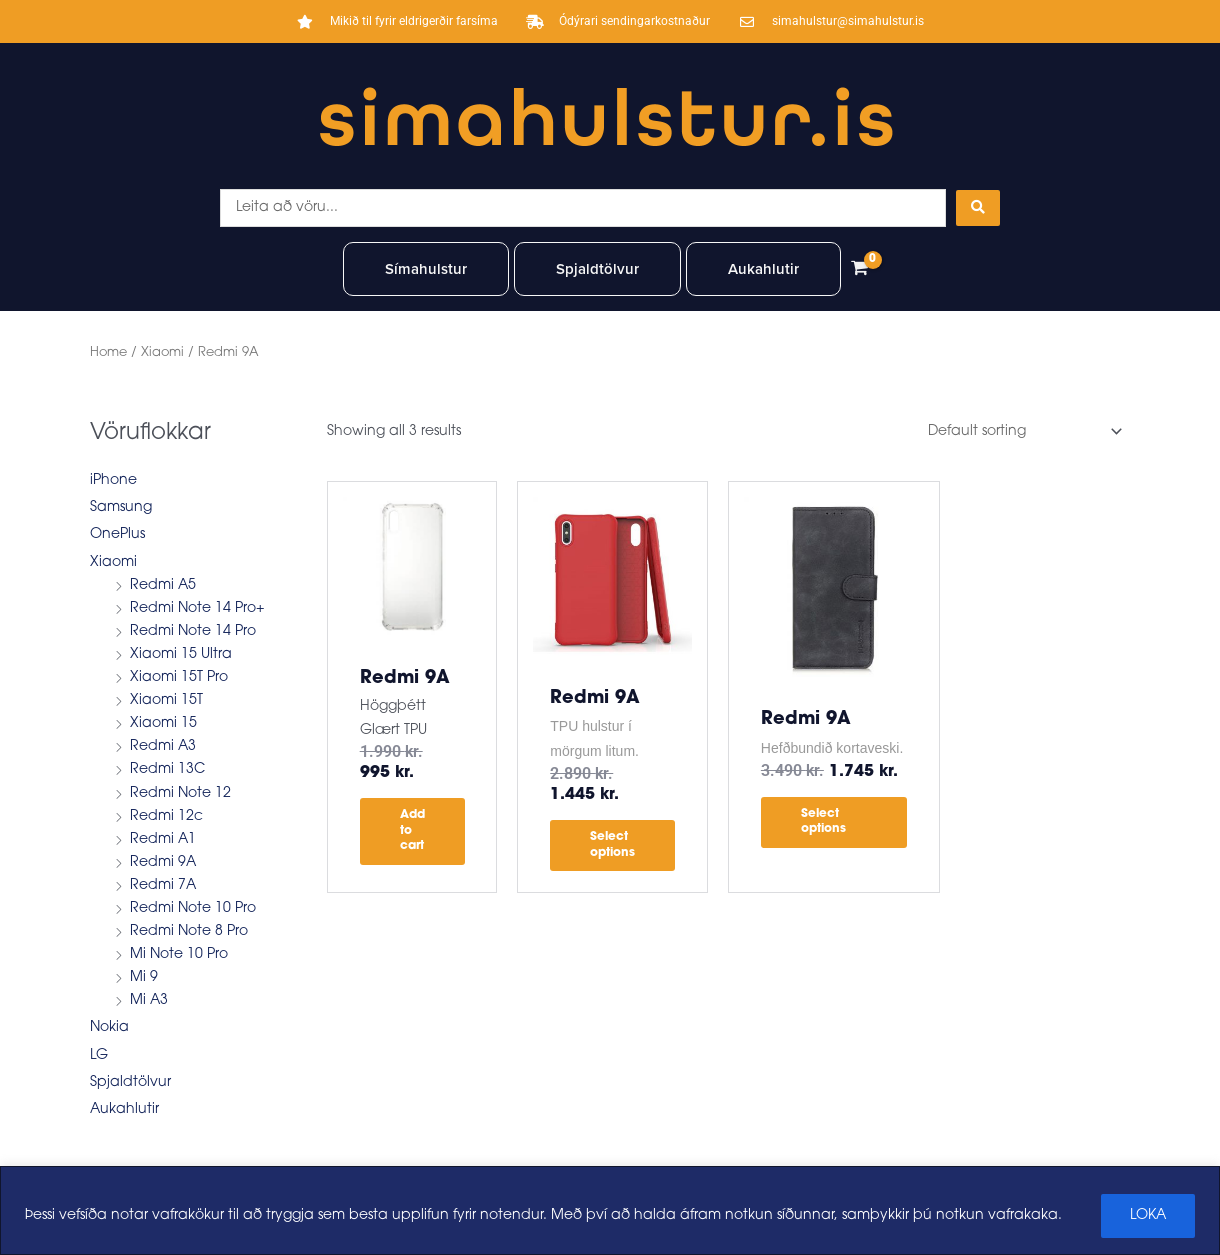  I want to click on Redmi A5, so click(163, 585).